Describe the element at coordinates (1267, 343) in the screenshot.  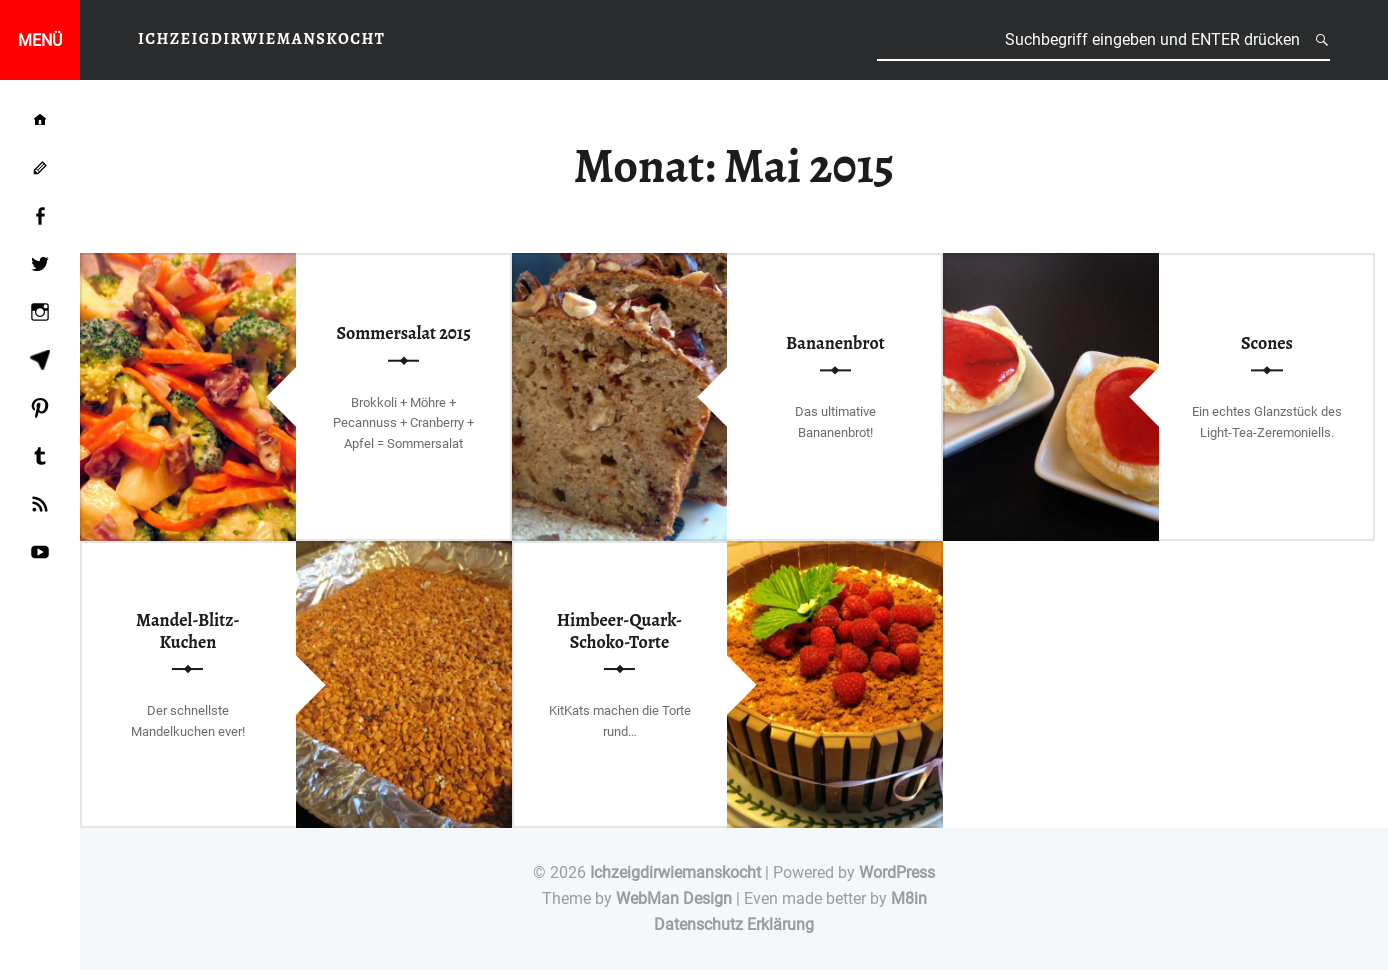
I see `Scones` at that location.